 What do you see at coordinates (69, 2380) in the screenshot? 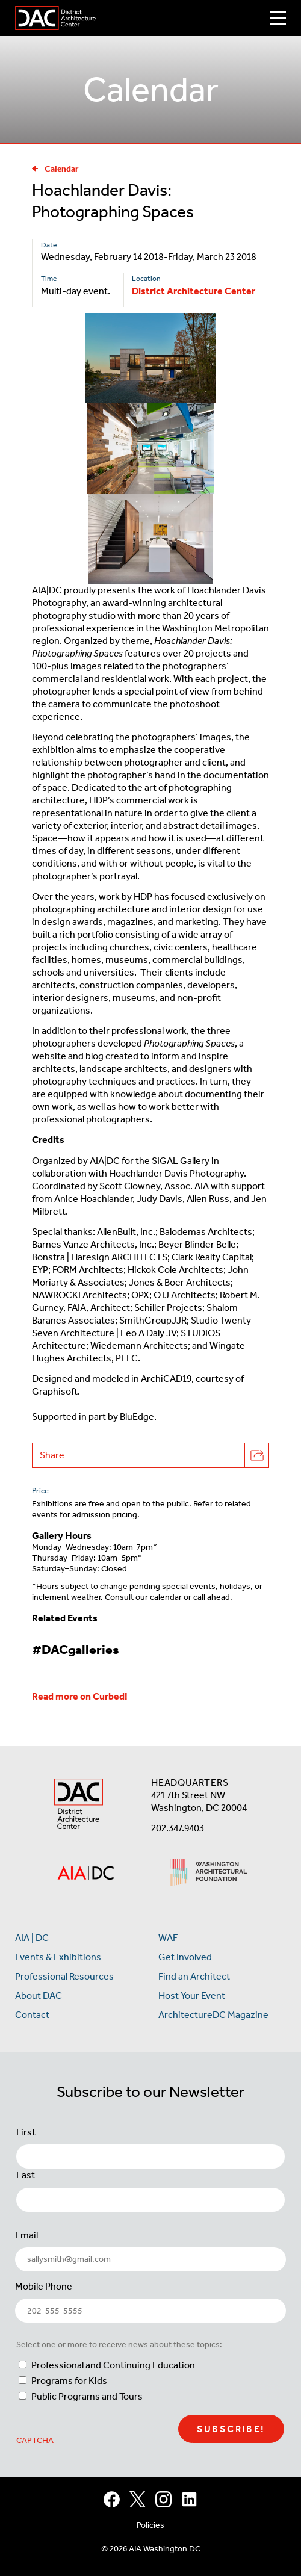
I see `Programs for Kids` at bounding box center [69, 2380].